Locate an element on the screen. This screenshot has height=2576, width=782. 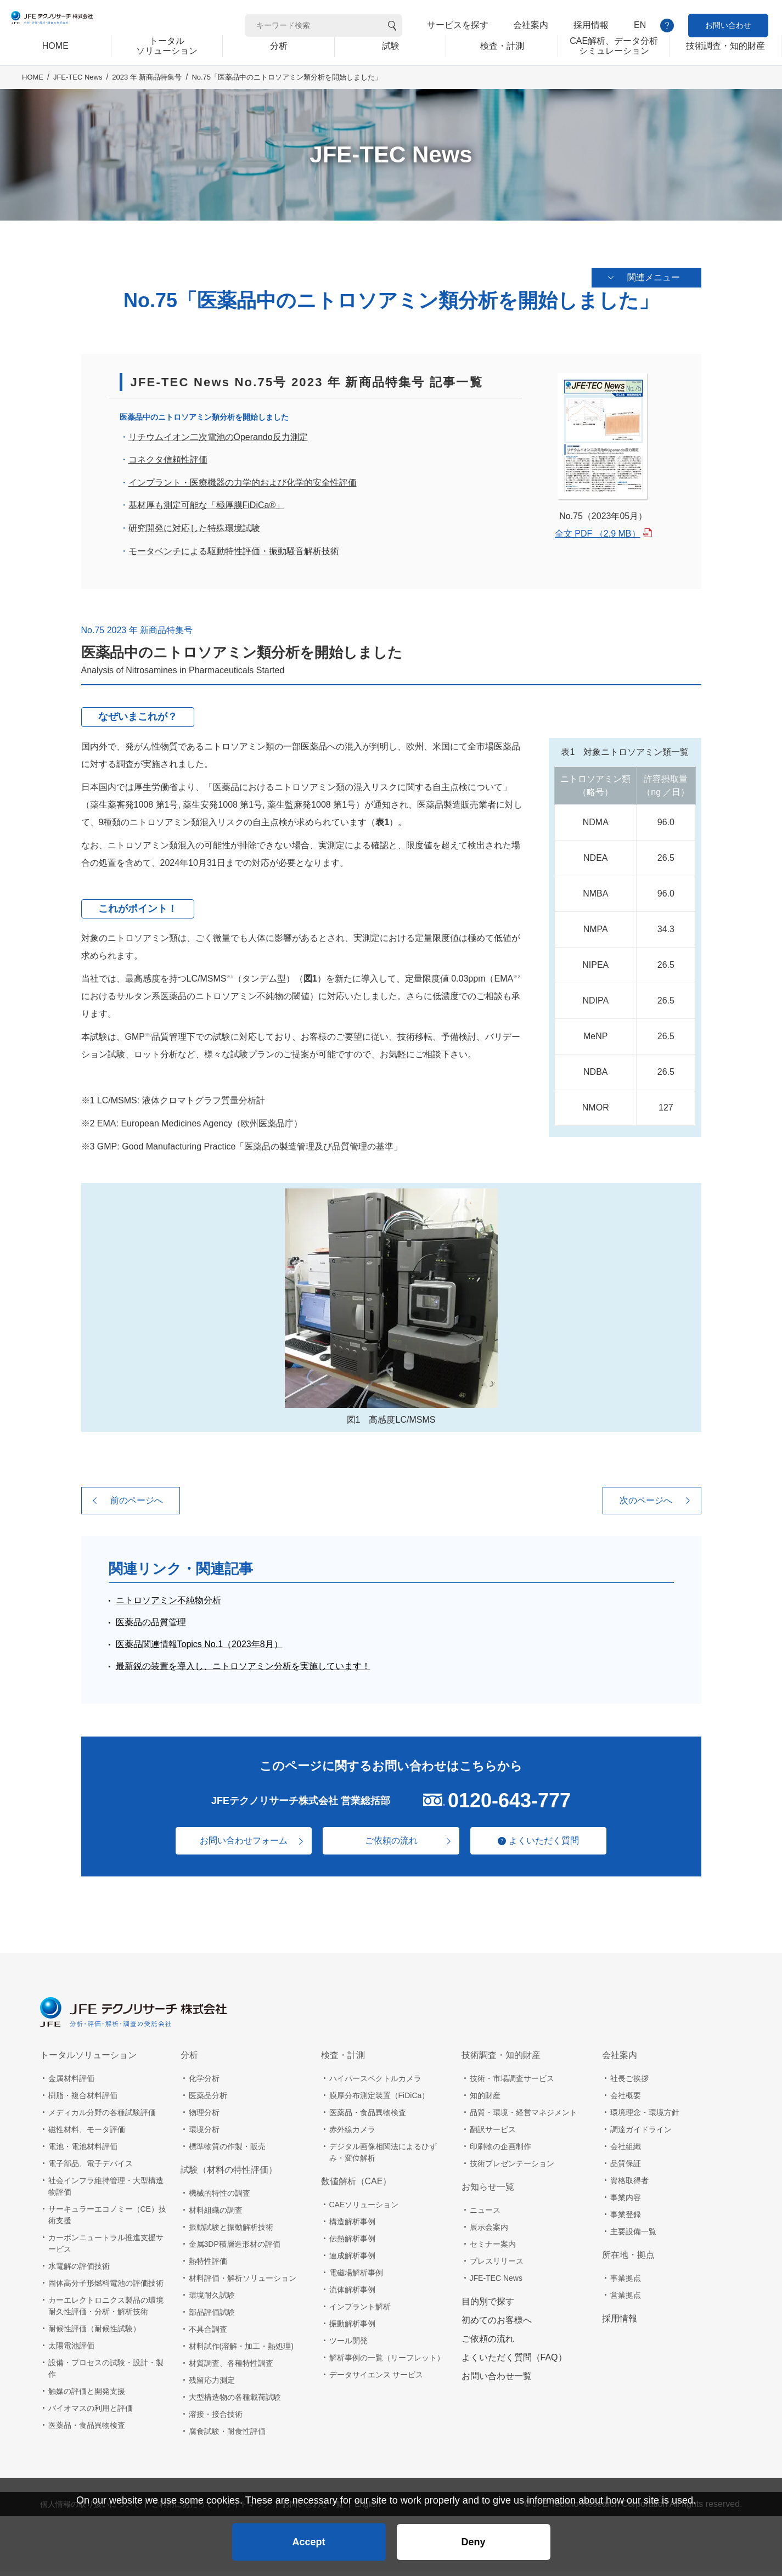
固体高分子形燃料電池の評価技術 is located at coordinates (106, 2287).